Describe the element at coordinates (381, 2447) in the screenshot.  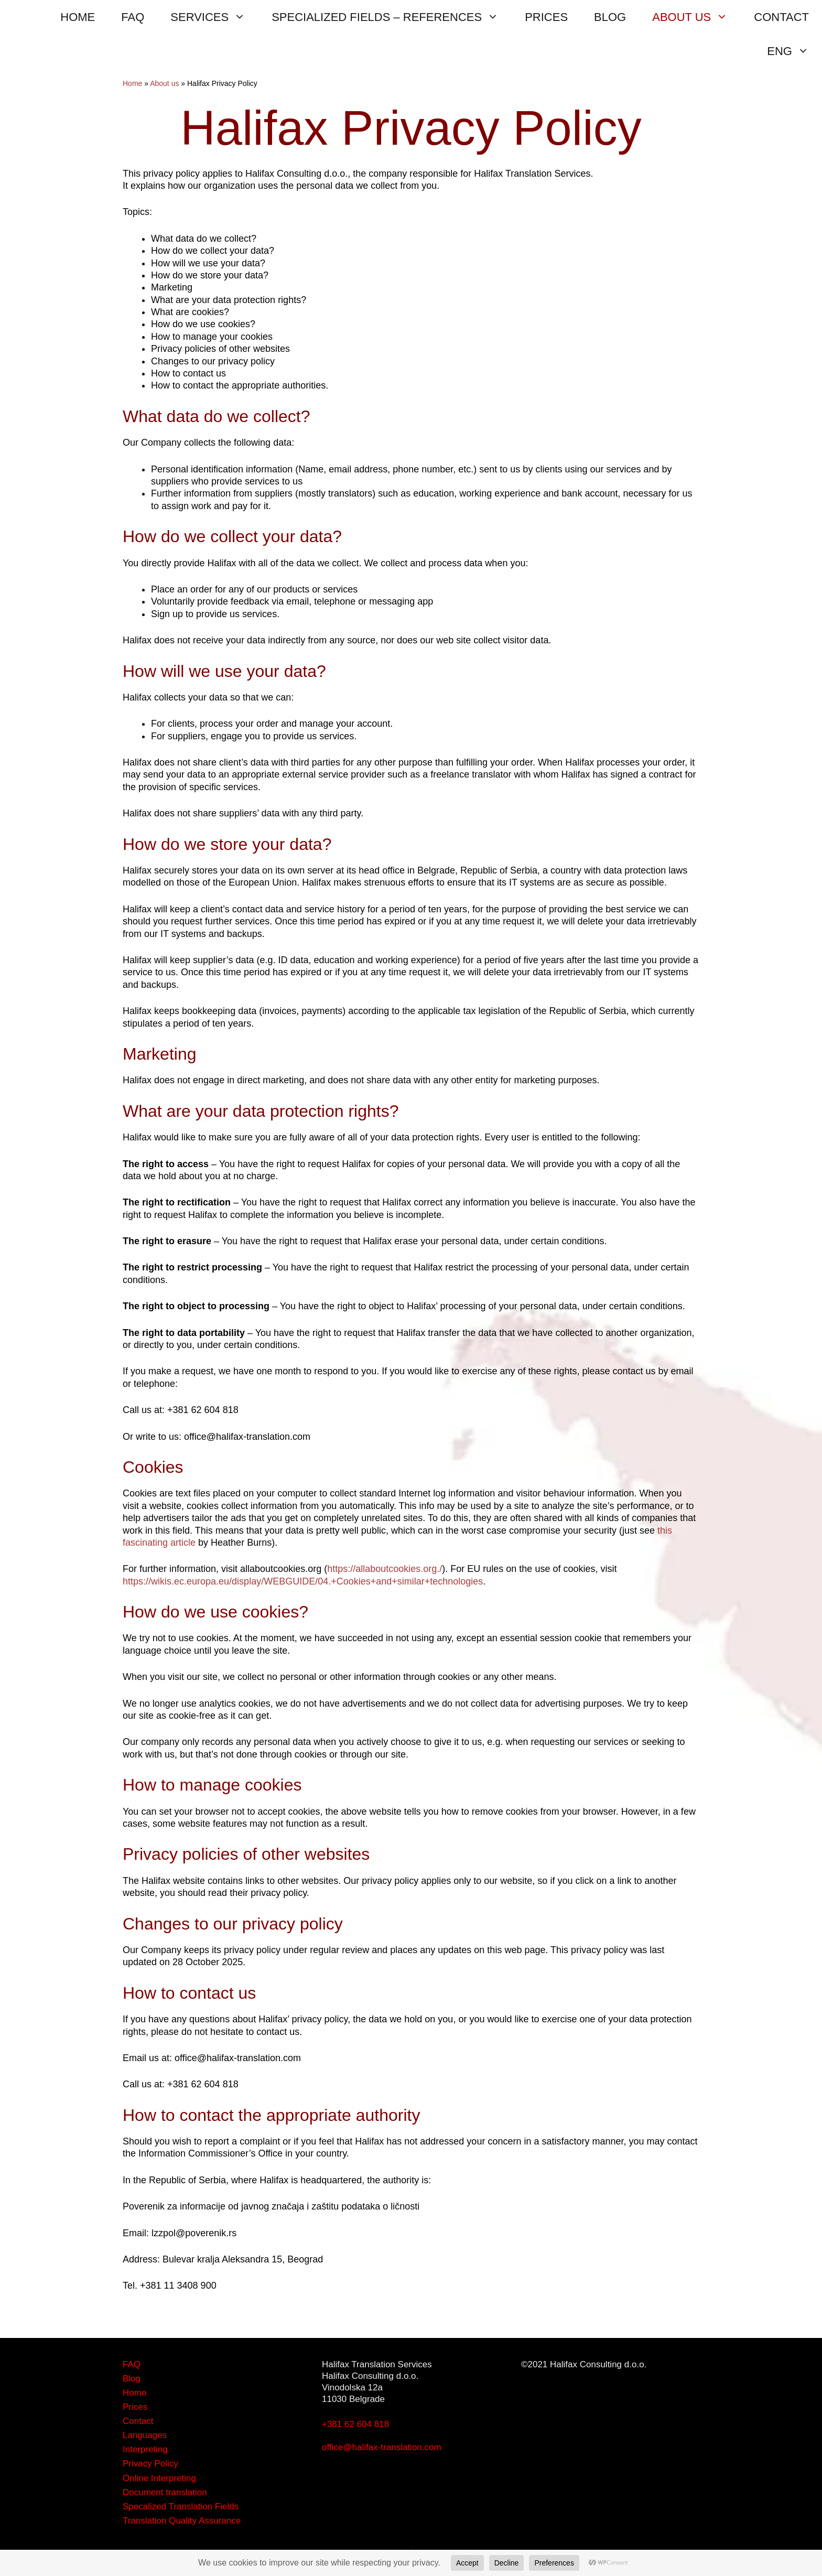
I see `office@halifax-translation.com` at that location.